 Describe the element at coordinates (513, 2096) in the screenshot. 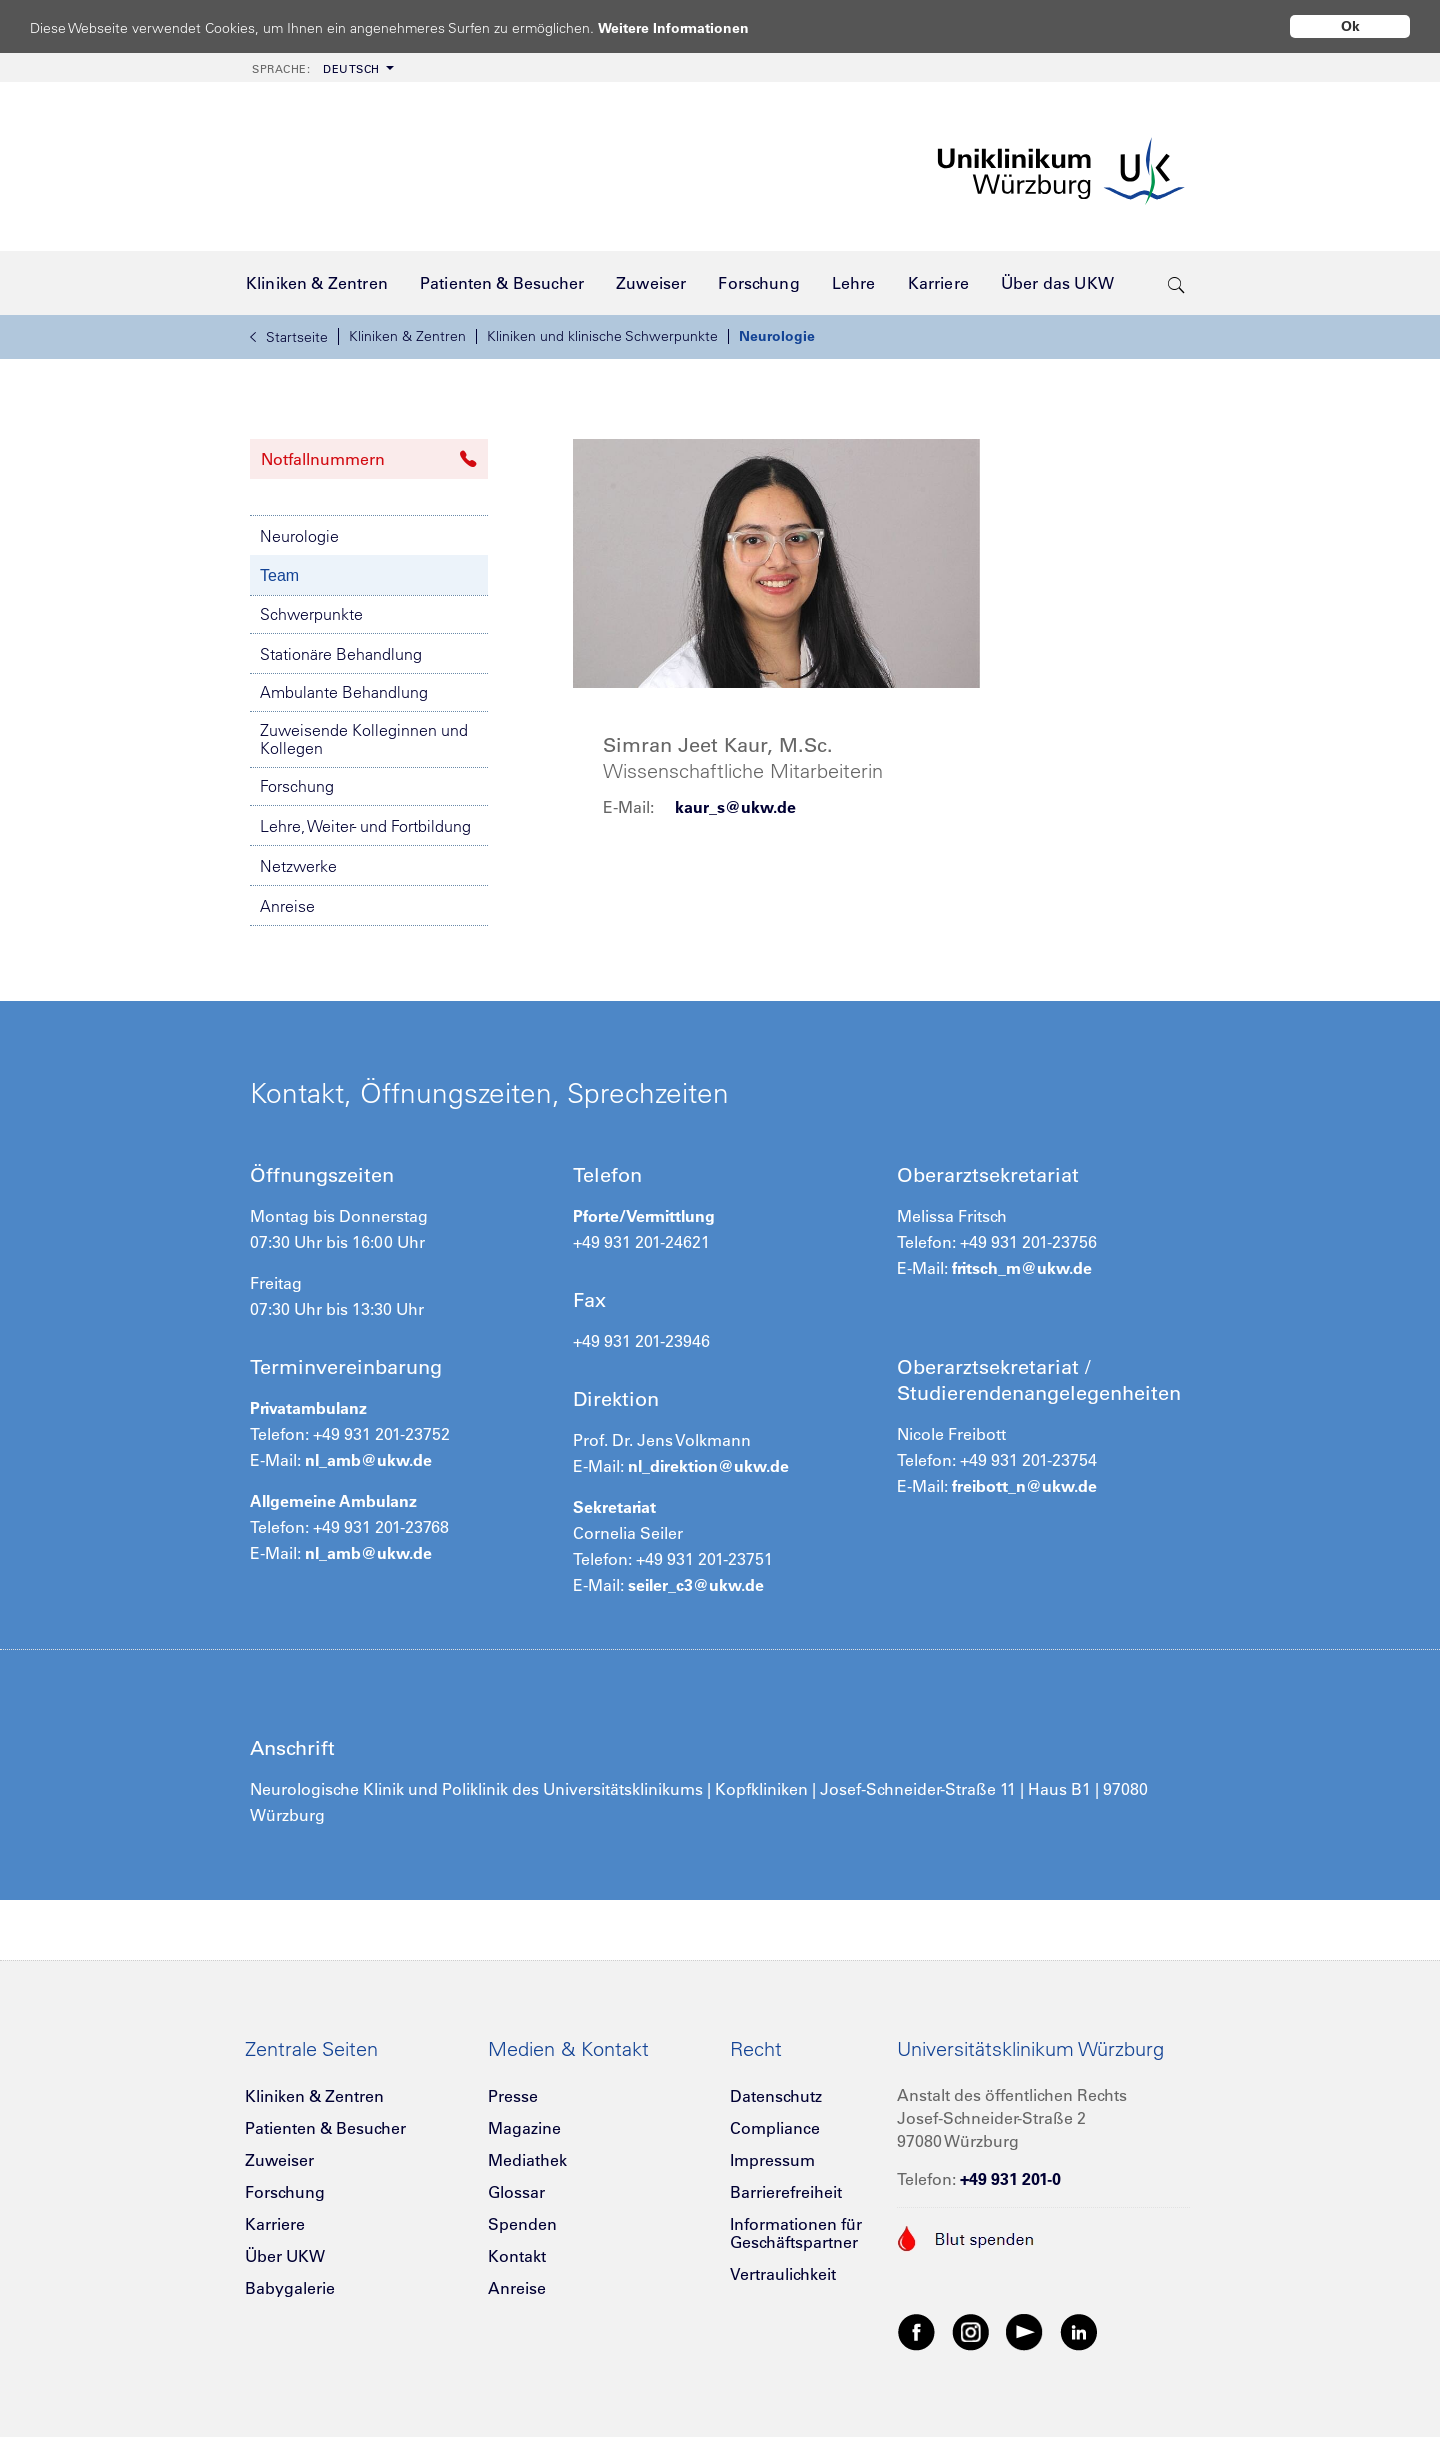

I see `Presse` at that location.